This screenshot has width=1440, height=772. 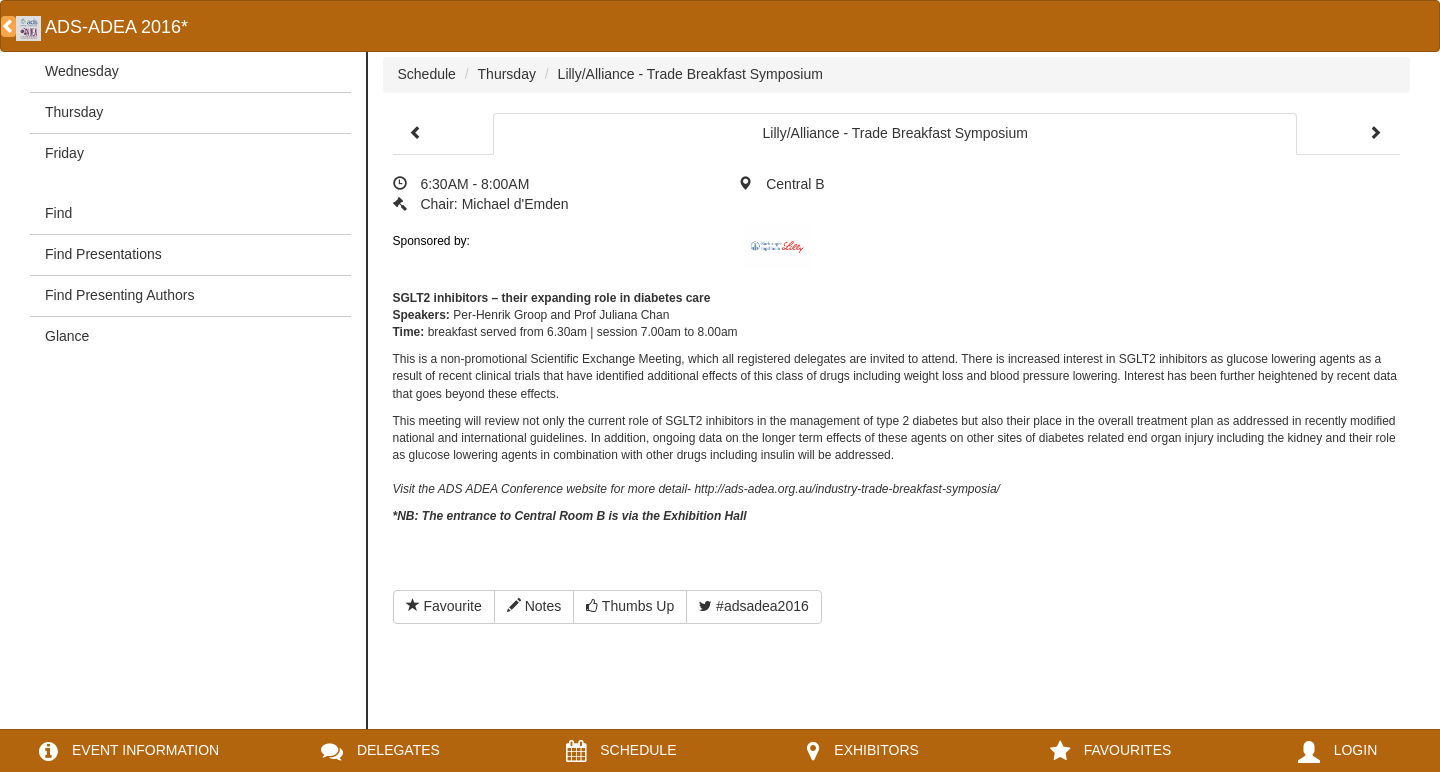 I want to click on Glance, so click(x=67, y=336).